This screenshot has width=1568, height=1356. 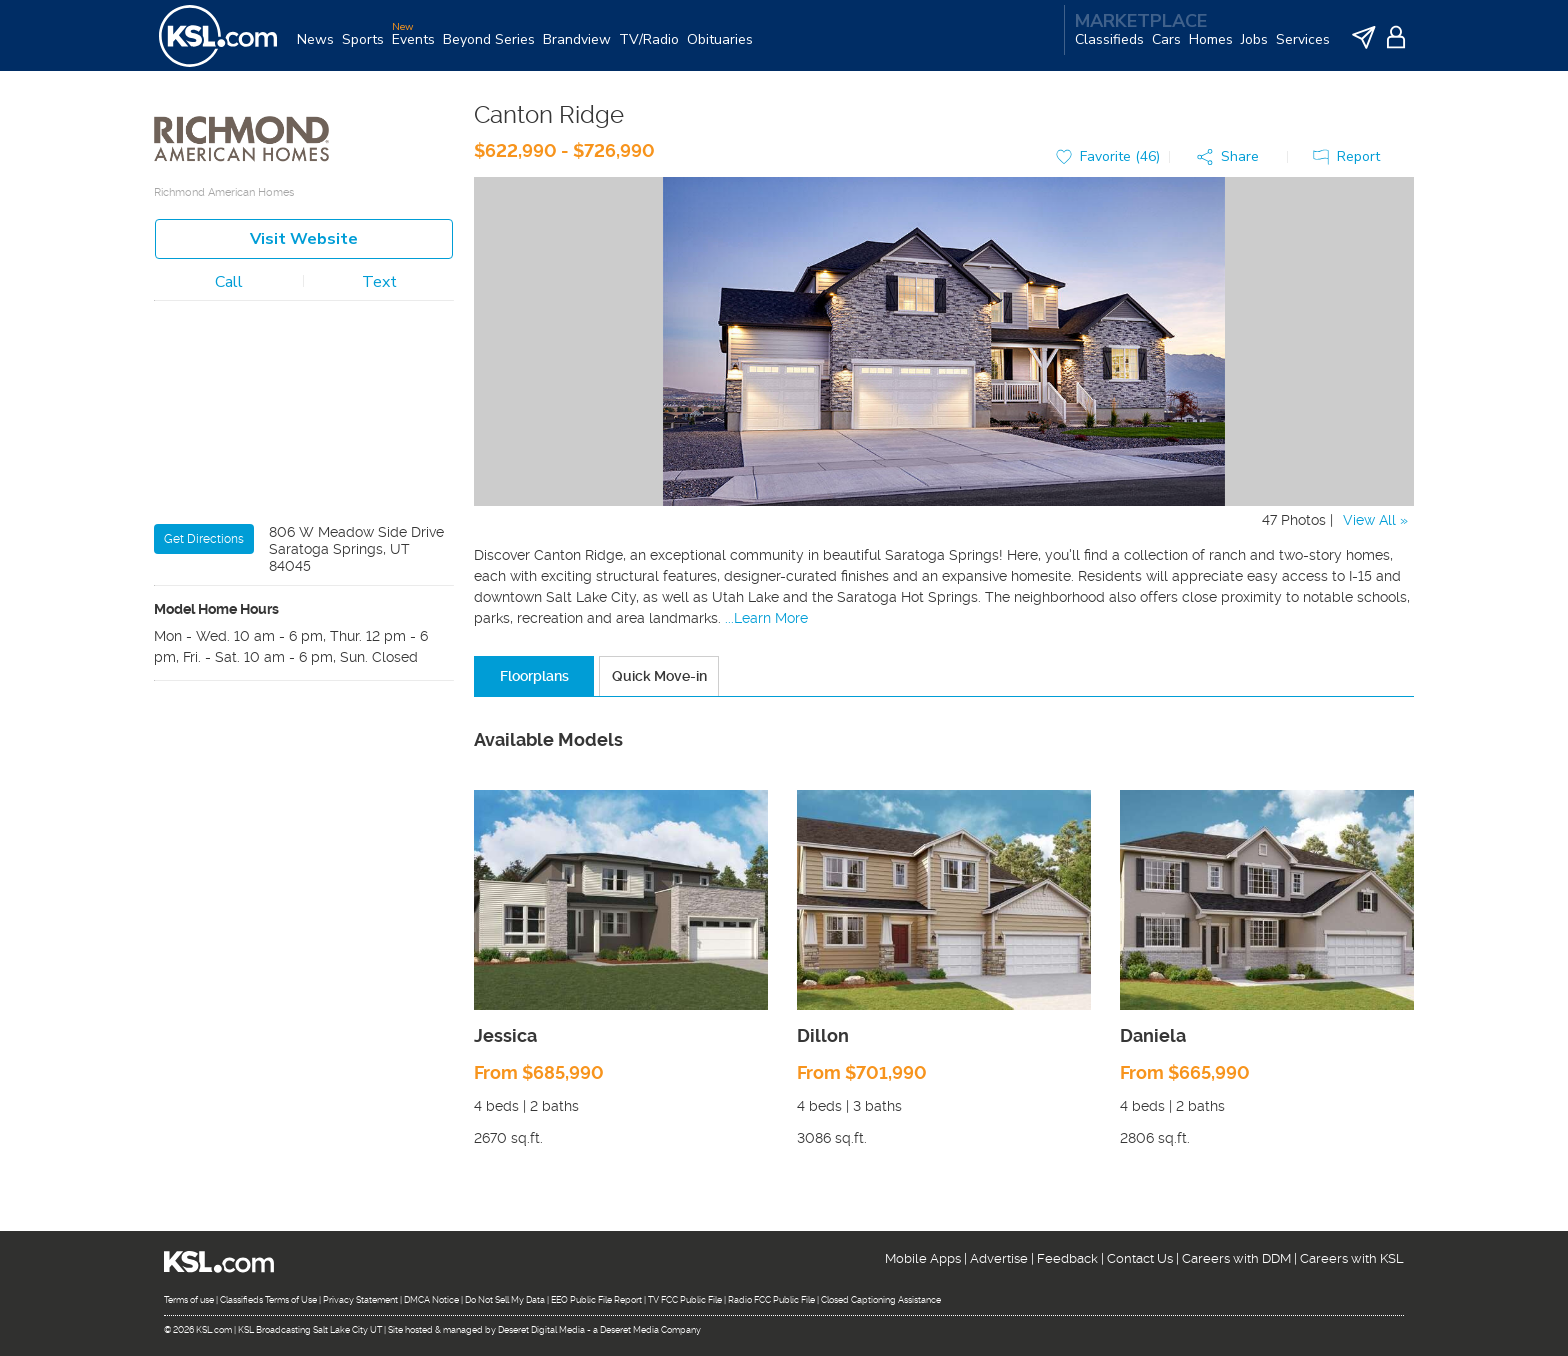 What do you see at coordinates (229, 291) in the screenshot?
I see `Call` at bounding box center [229, 291].